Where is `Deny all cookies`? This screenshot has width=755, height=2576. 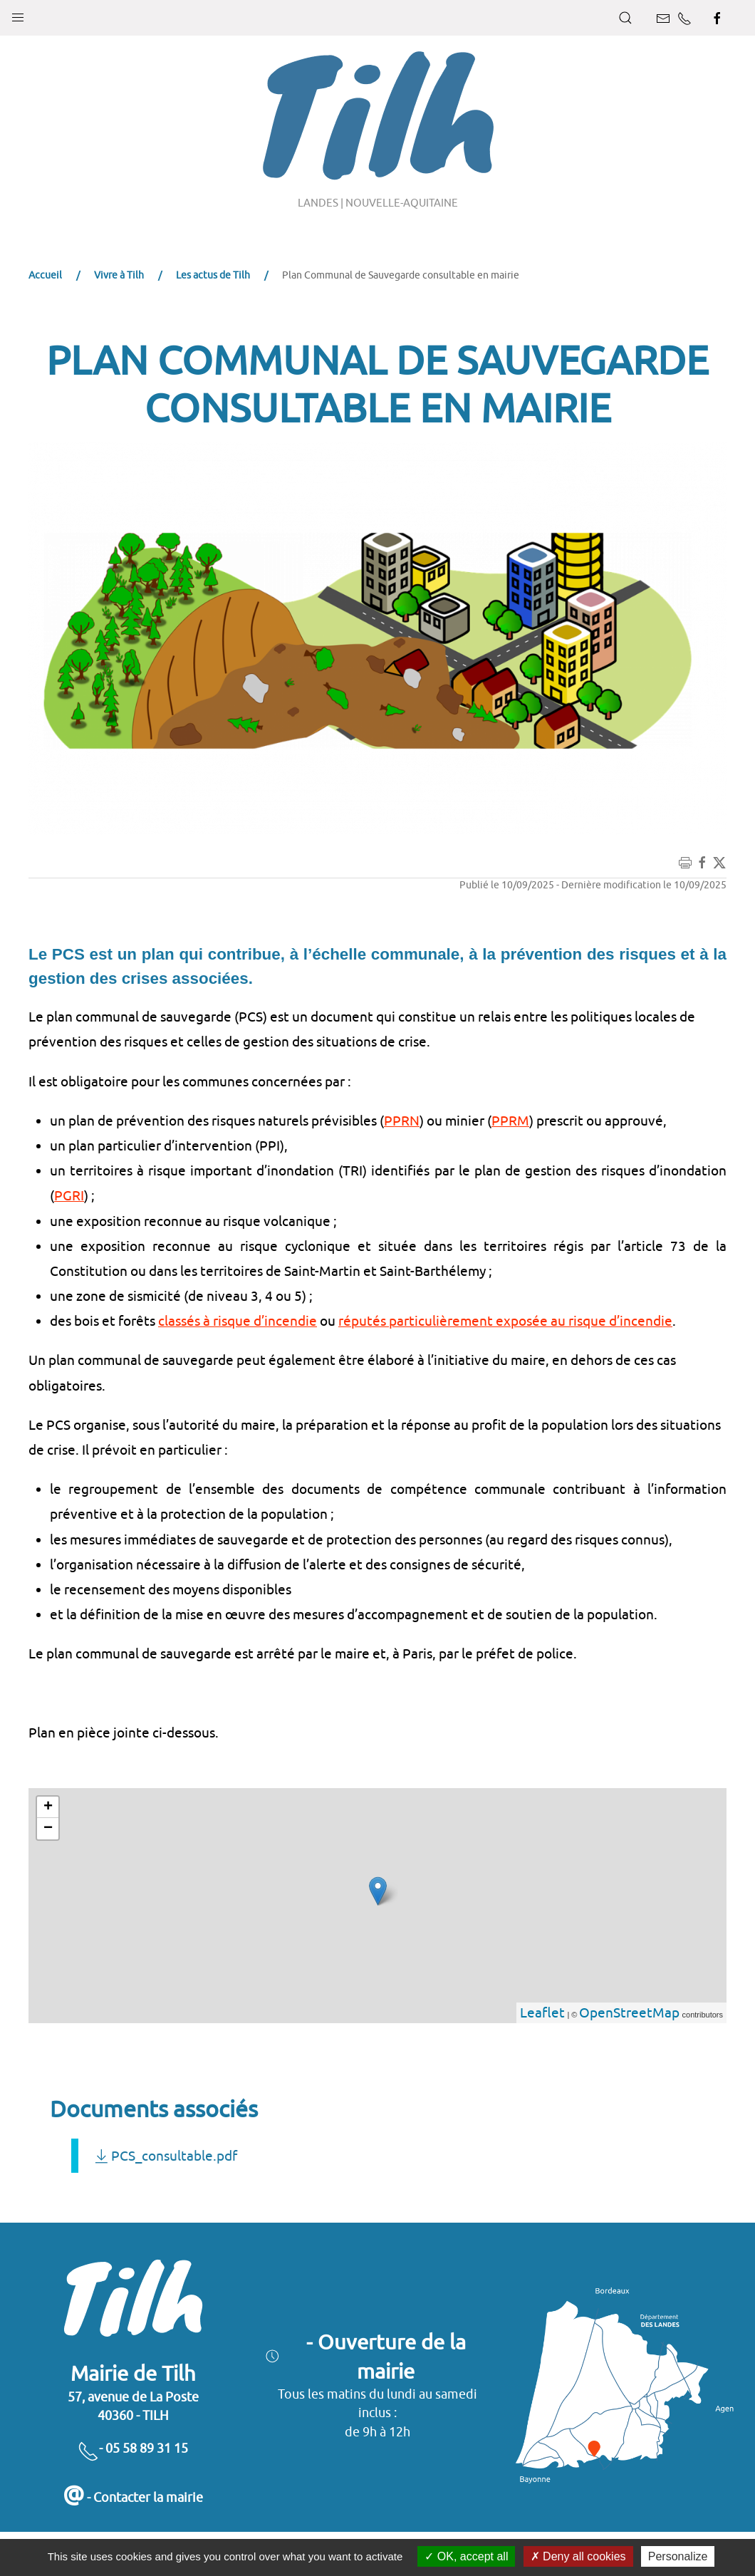 Deny all cookies is located at coordinates (578, 2556).